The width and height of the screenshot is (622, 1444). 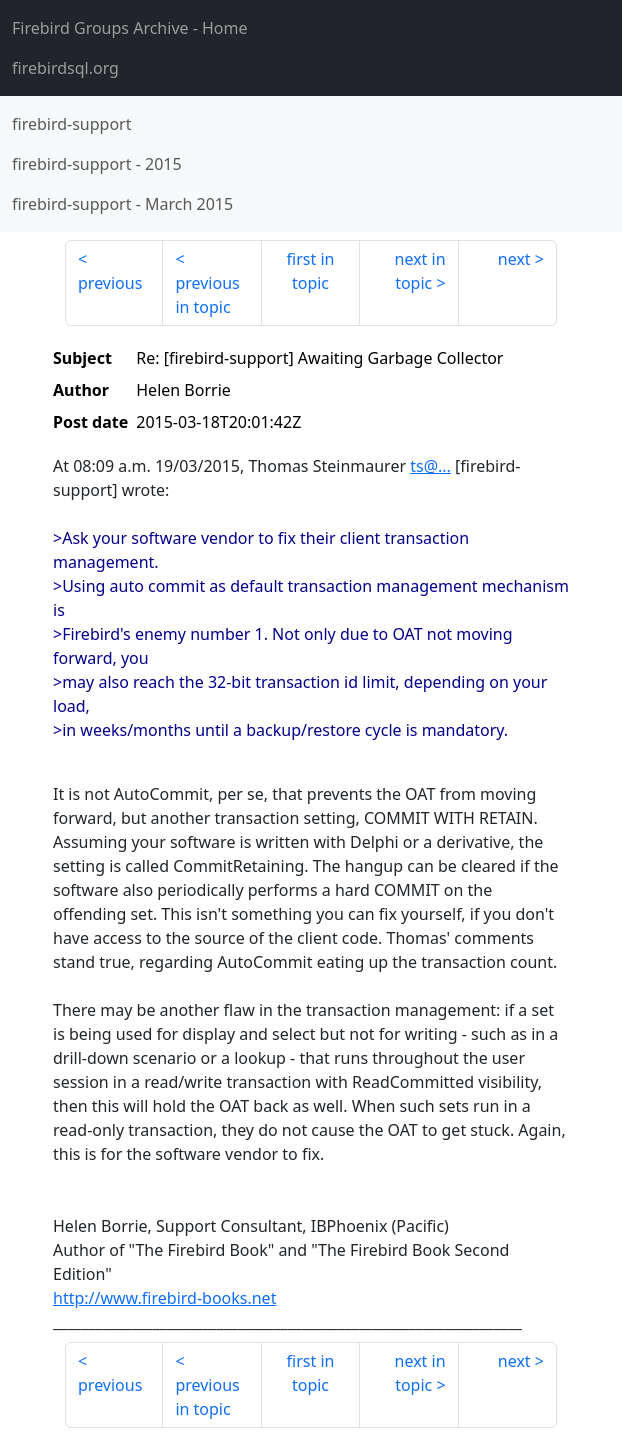 What do you see at coordinates (164, 1298) in the screenshot?
I see `http://www.firebird-books.net` at bounding box center [164, 1298].